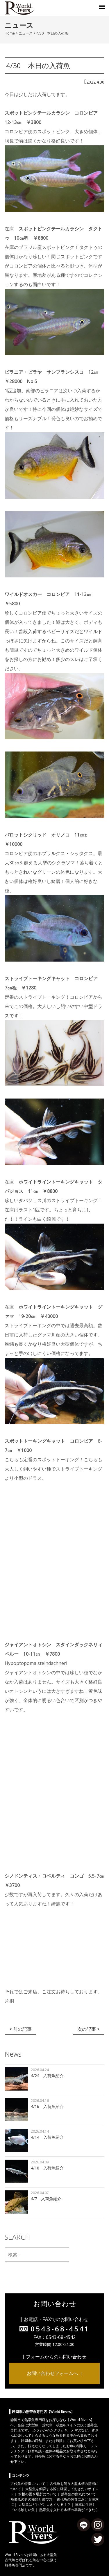 The height and width of the screenshot is (2576, 109). I want to click on 4/14 入荷魚紹介, so click(47, 2137).